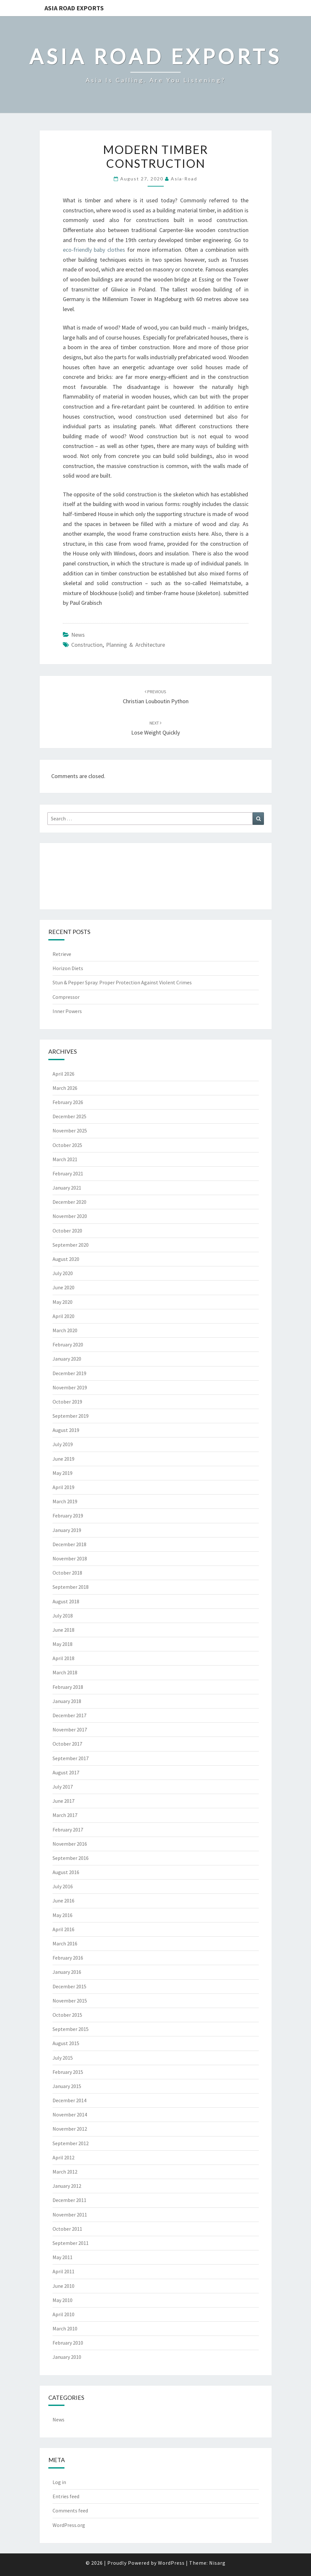 The width and height of the screenshot is (311, 2576). Describe the element at coordinates (63, 1900) in the screenshot. I see `June 2016` at that location.